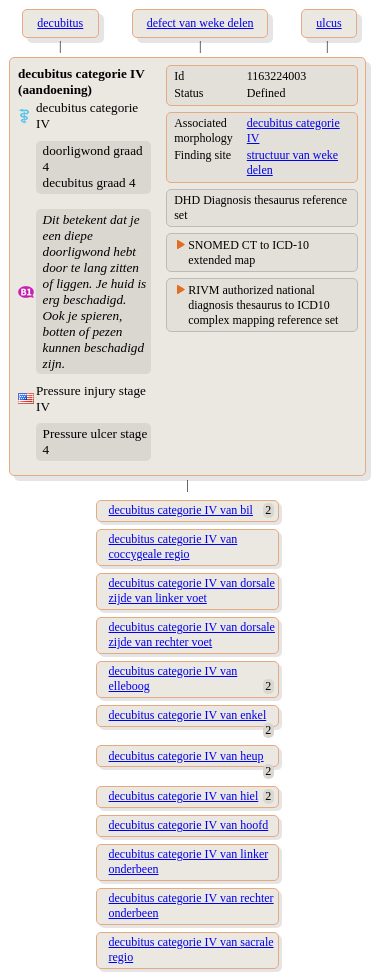 The width and height of the screenshot is (375, 980). I want to click on decubitus categorie IV van hoofd, so click(189, 825).